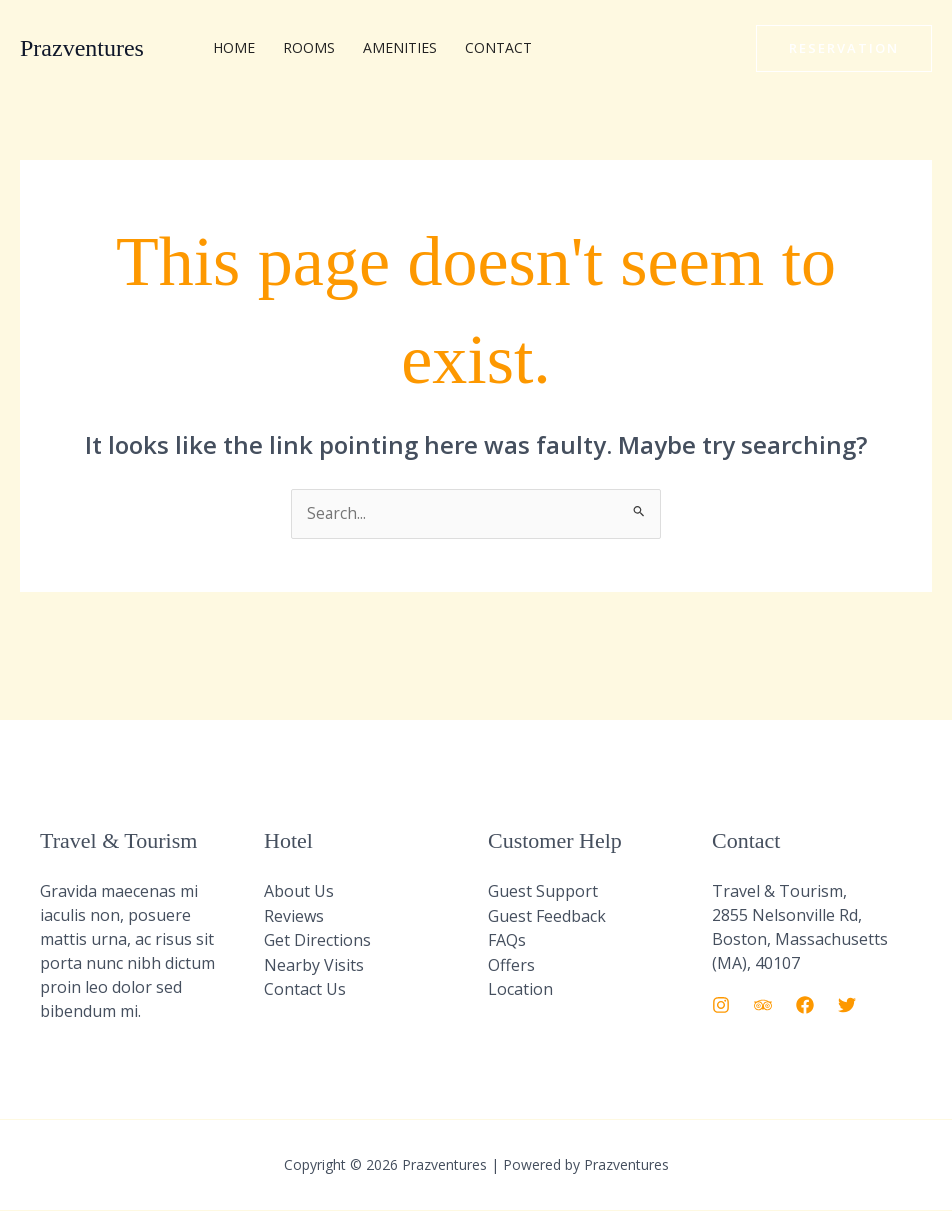  I want to click on Nearby Visits, so click(314, 964).